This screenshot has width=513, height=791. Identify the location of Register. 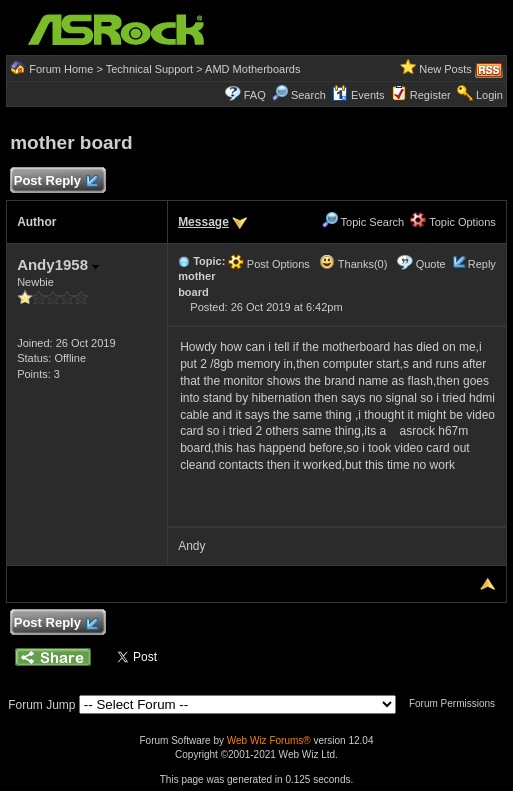
(430, 95).